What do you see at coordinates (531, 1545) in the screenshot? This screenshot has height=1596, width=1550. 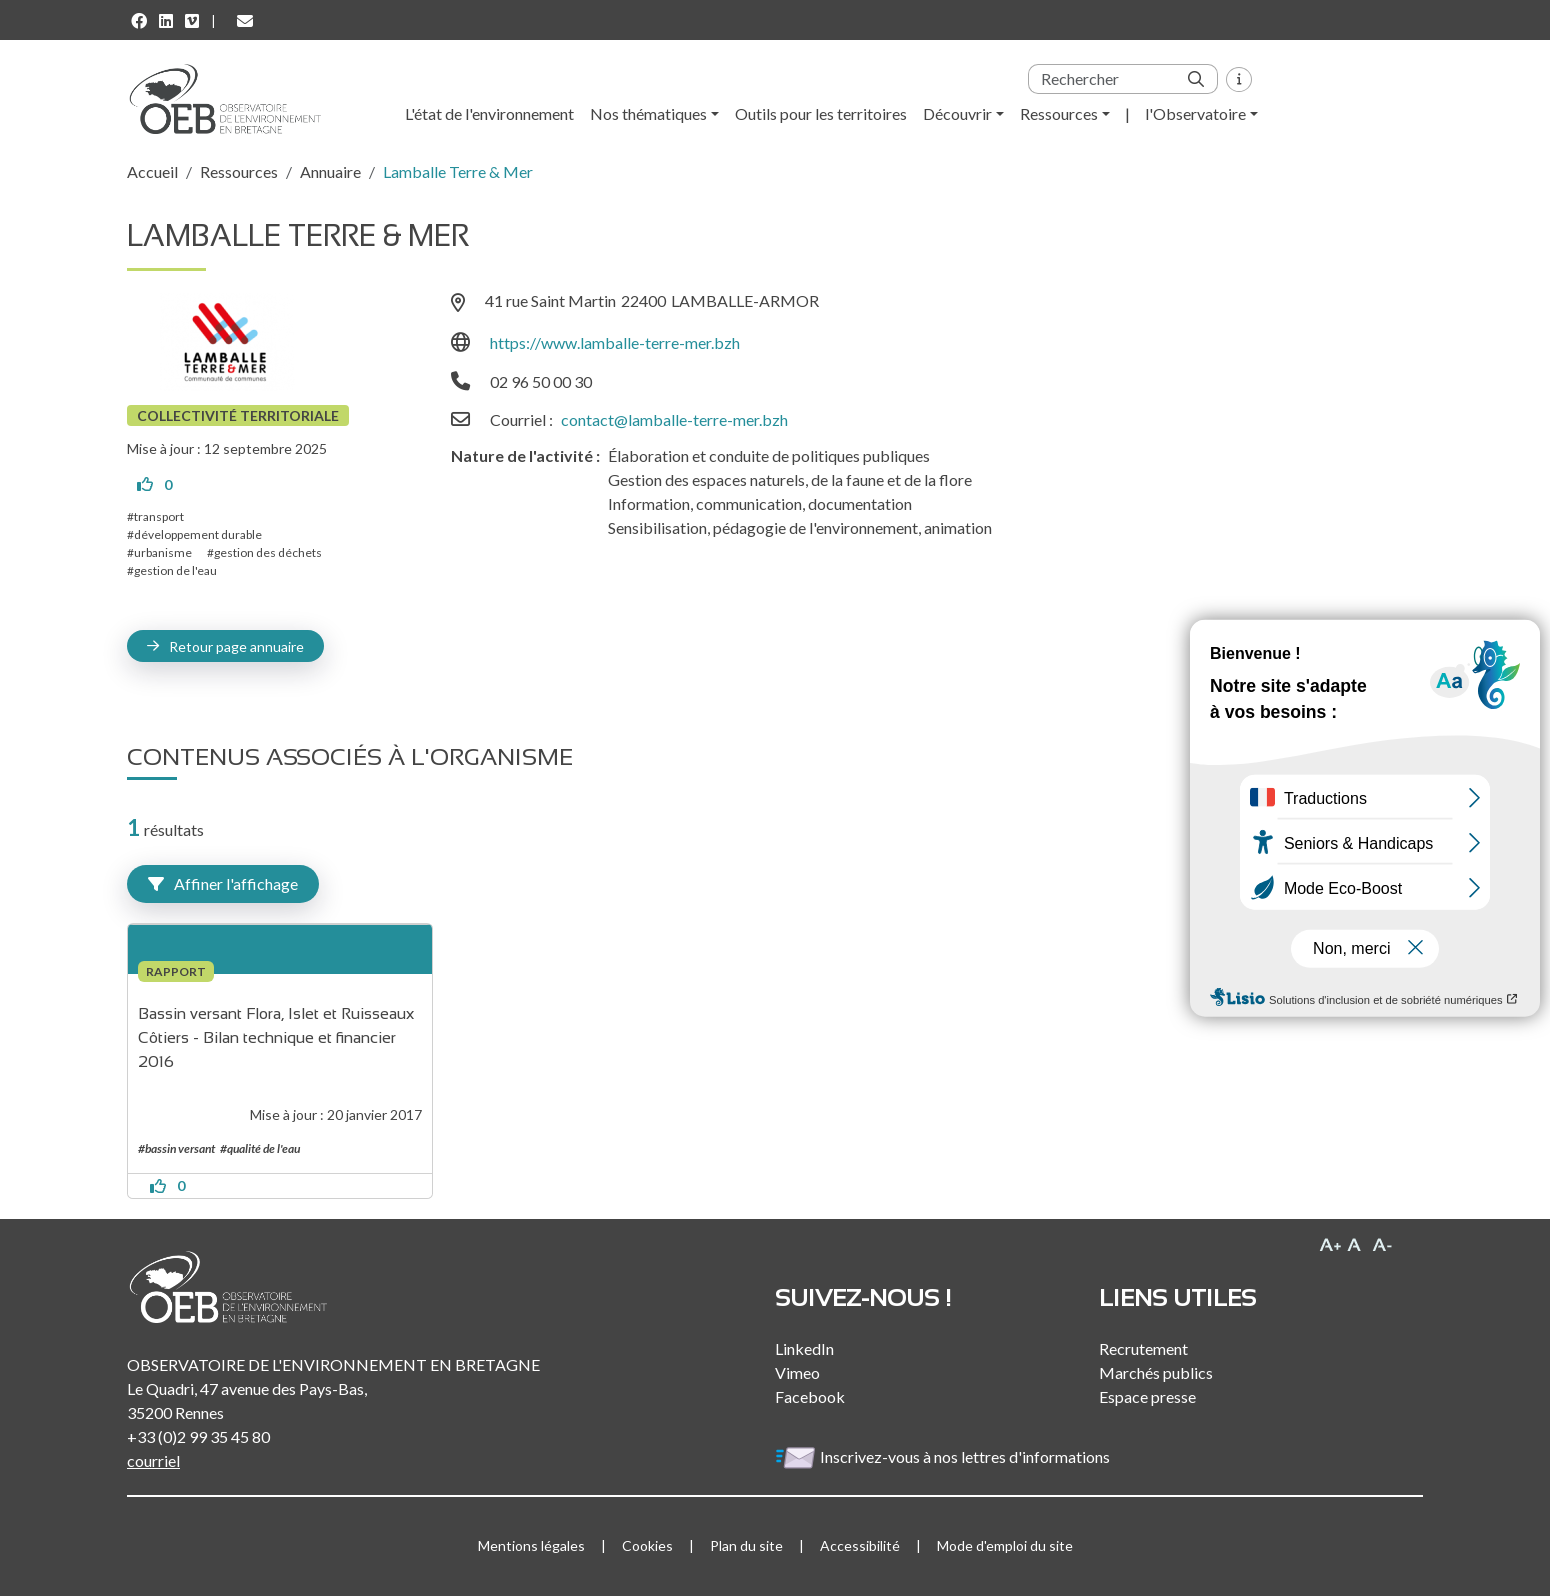 I see `Mentions légales` at bounding box center [531, 1545].